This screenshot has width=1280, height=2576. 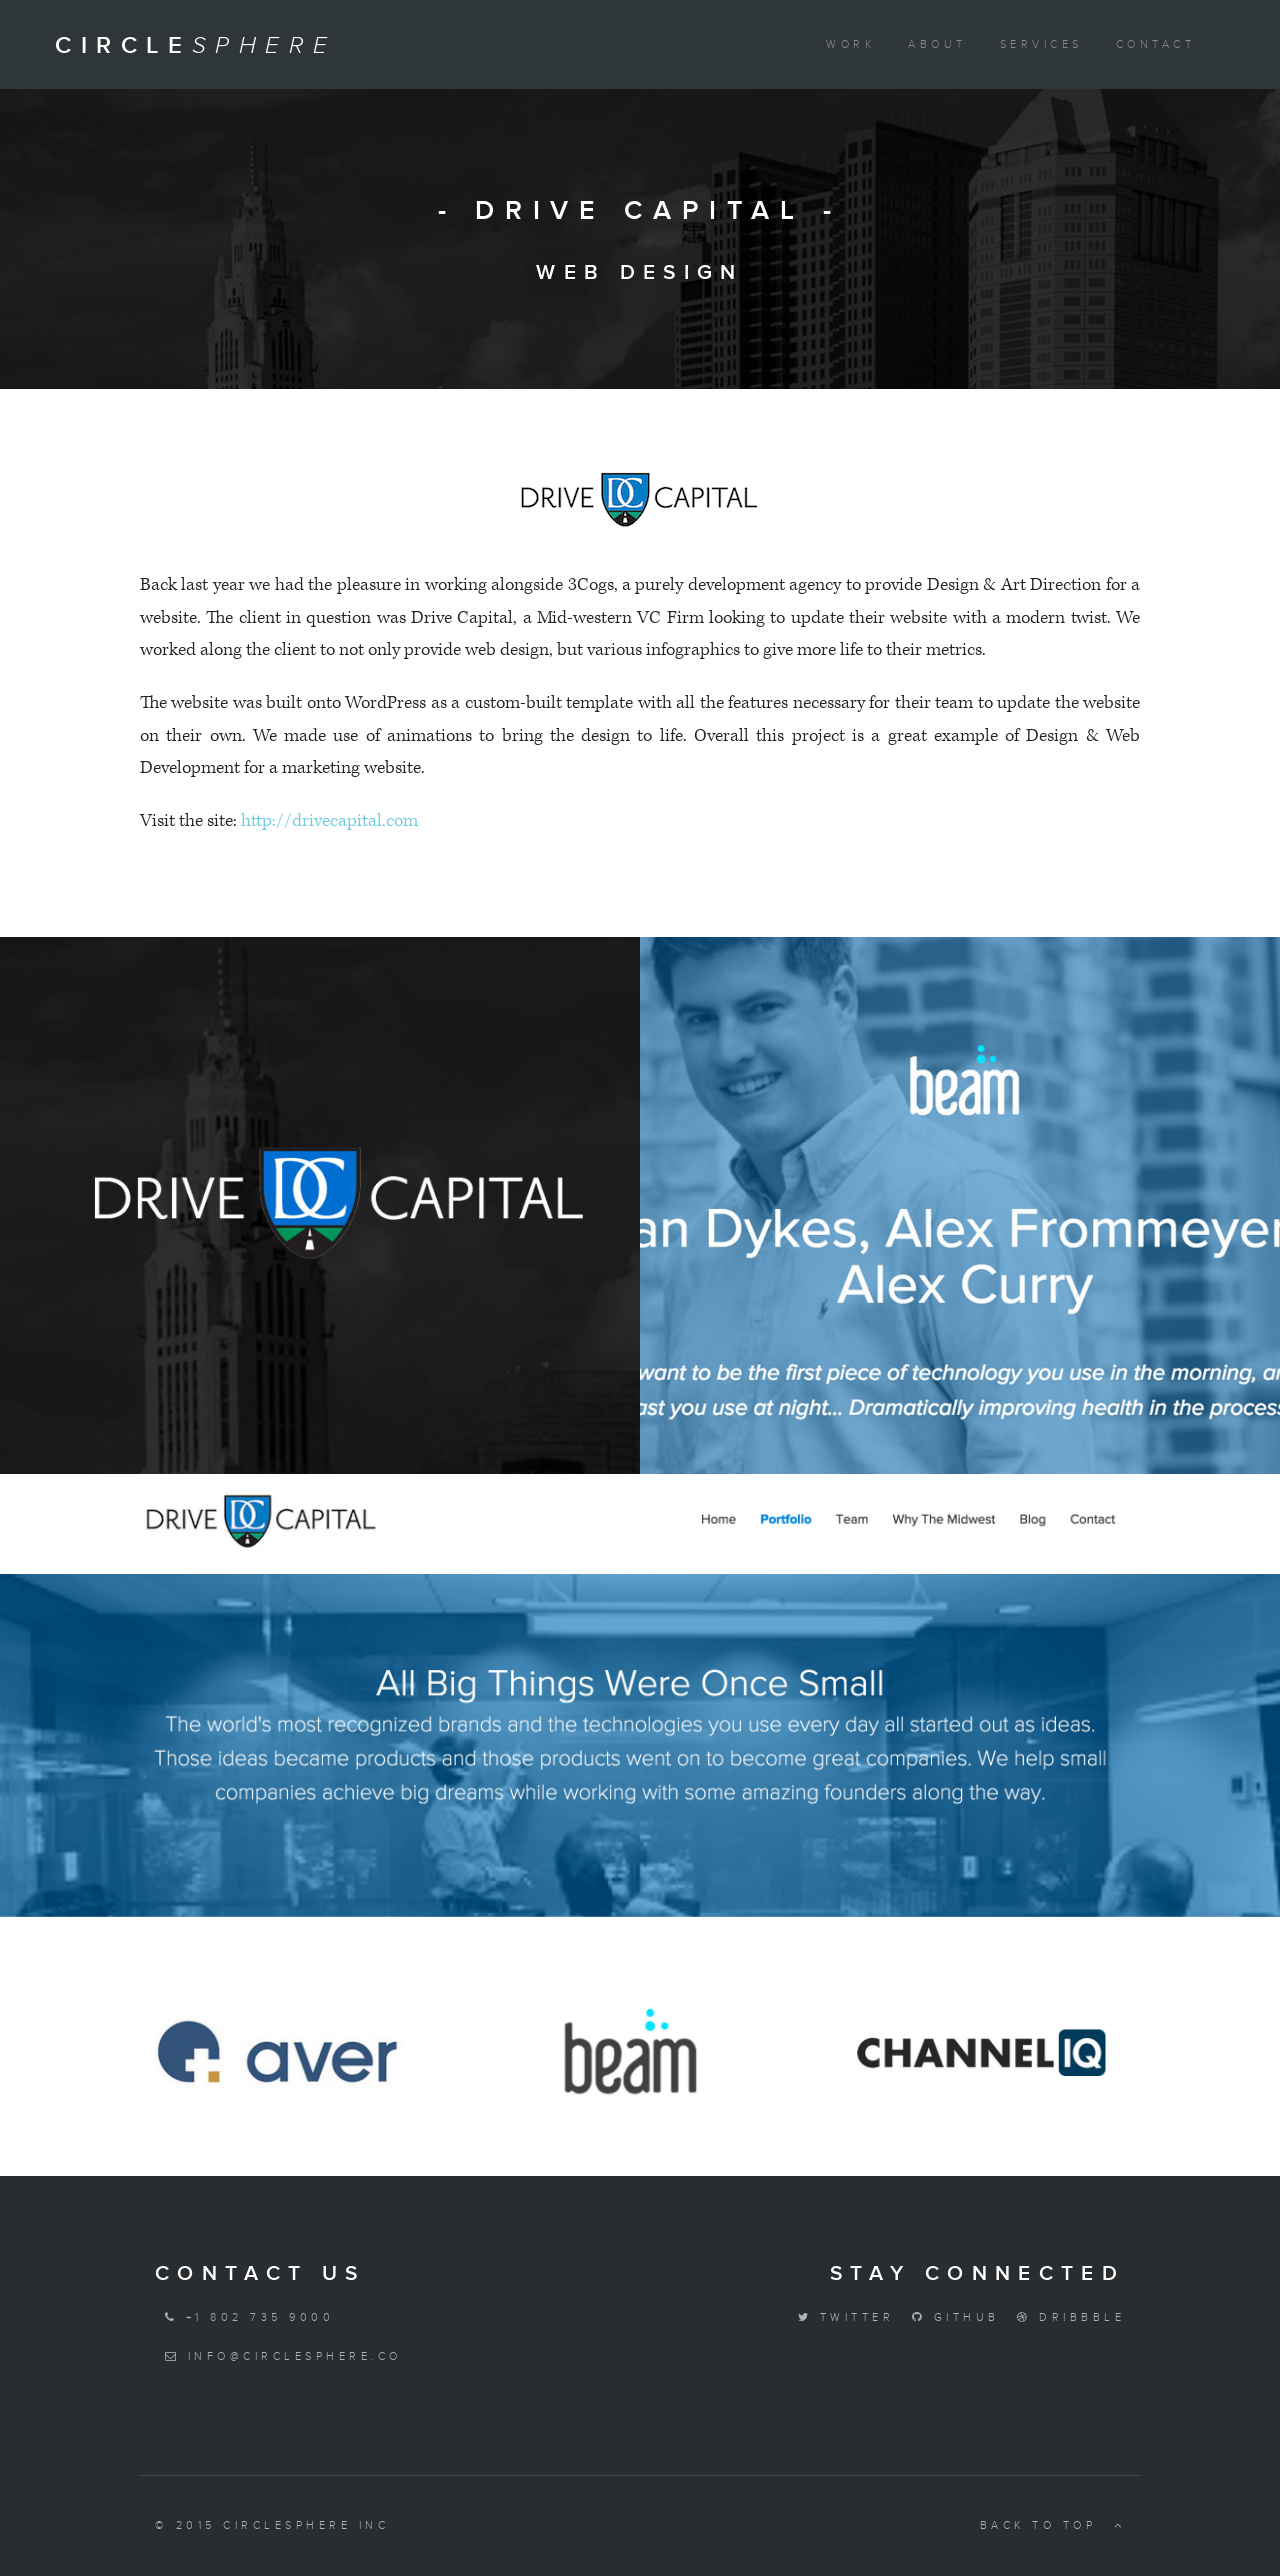 I want to click on Dribbble, so click(x=1066, y=2317).